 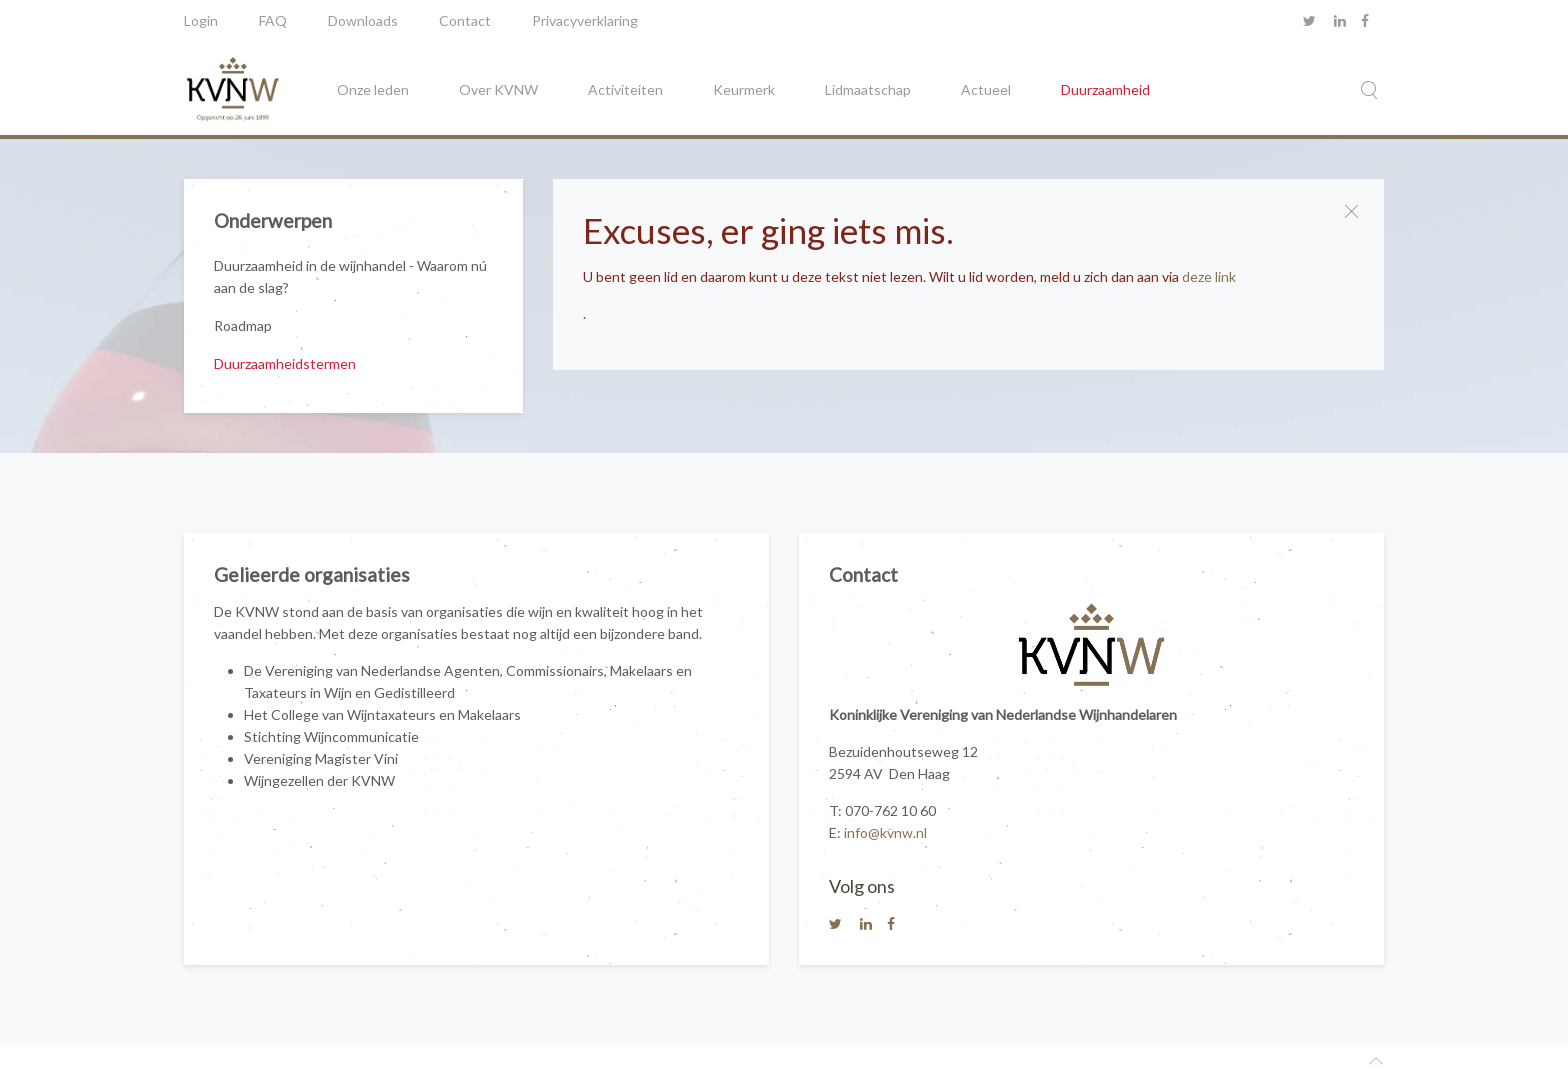 I want to click on Login, so click(x=201, y=20).